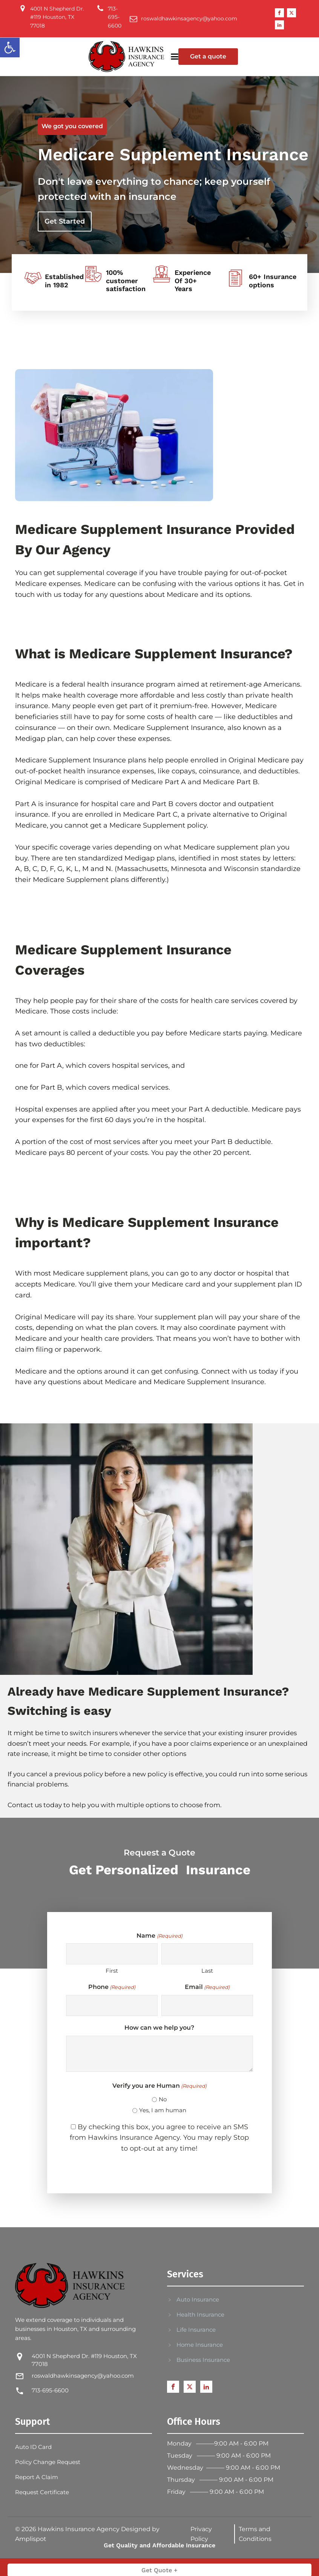  What do you see at coordinates (207, 1953) in the screenshot?
I see `[Last name]` at bounding box center [207, 1953].